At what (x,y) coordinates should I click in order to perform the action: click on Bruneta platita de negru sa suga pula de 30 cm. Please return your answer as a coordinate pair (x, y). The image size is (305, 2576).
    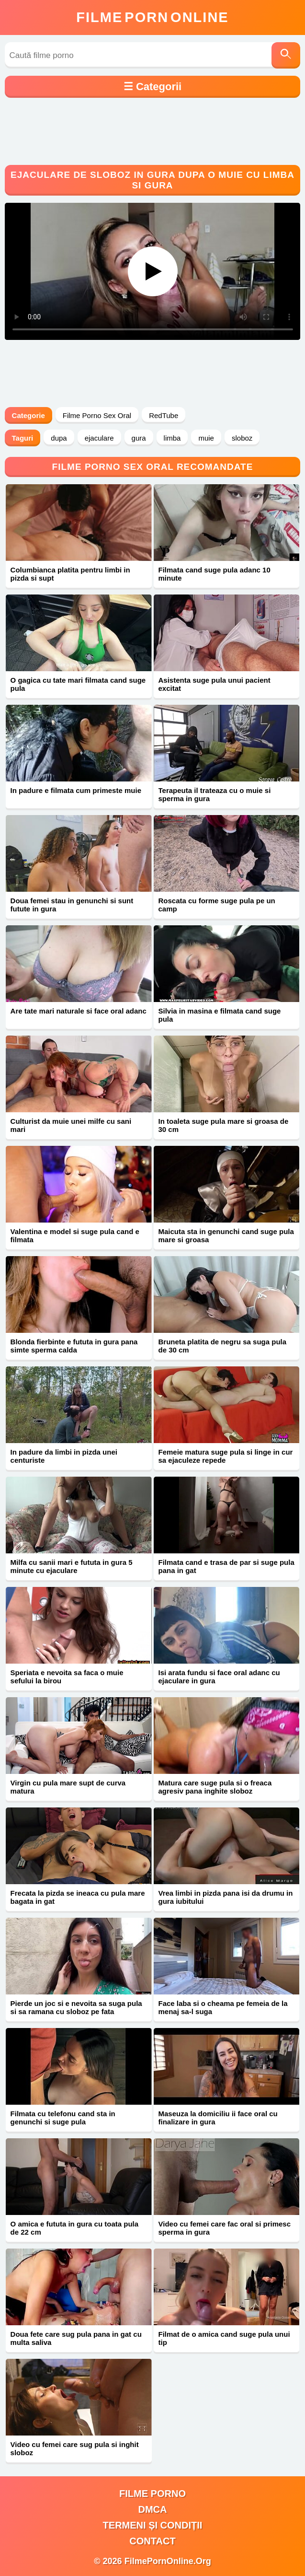
    Looking at the image, I should click on (222, 1346).